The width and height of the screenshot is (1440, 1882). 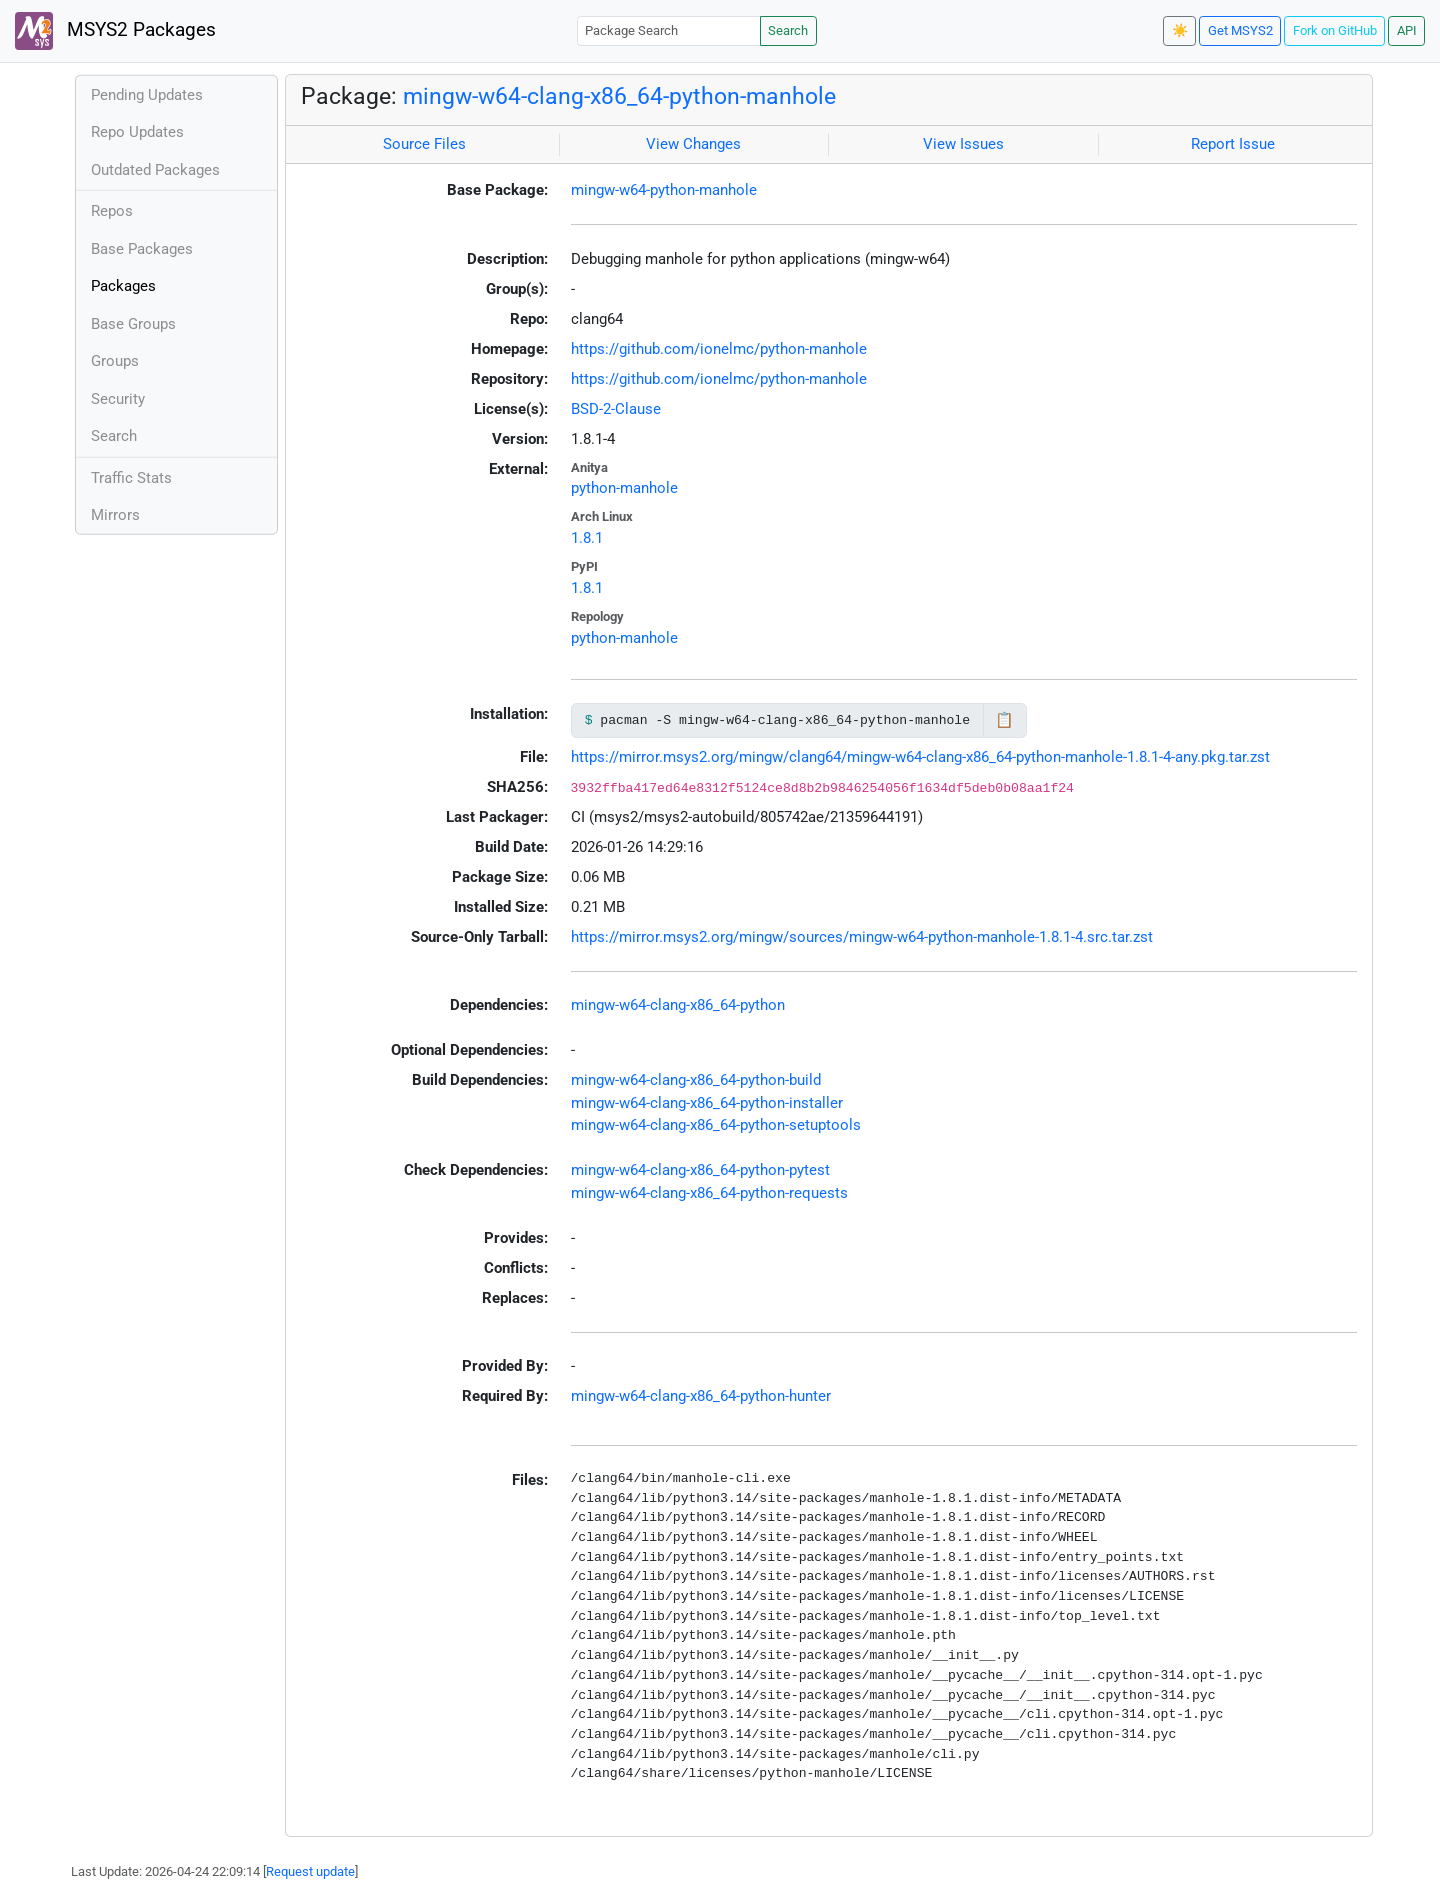 I want to click on API, so click(x=1407, y=30).